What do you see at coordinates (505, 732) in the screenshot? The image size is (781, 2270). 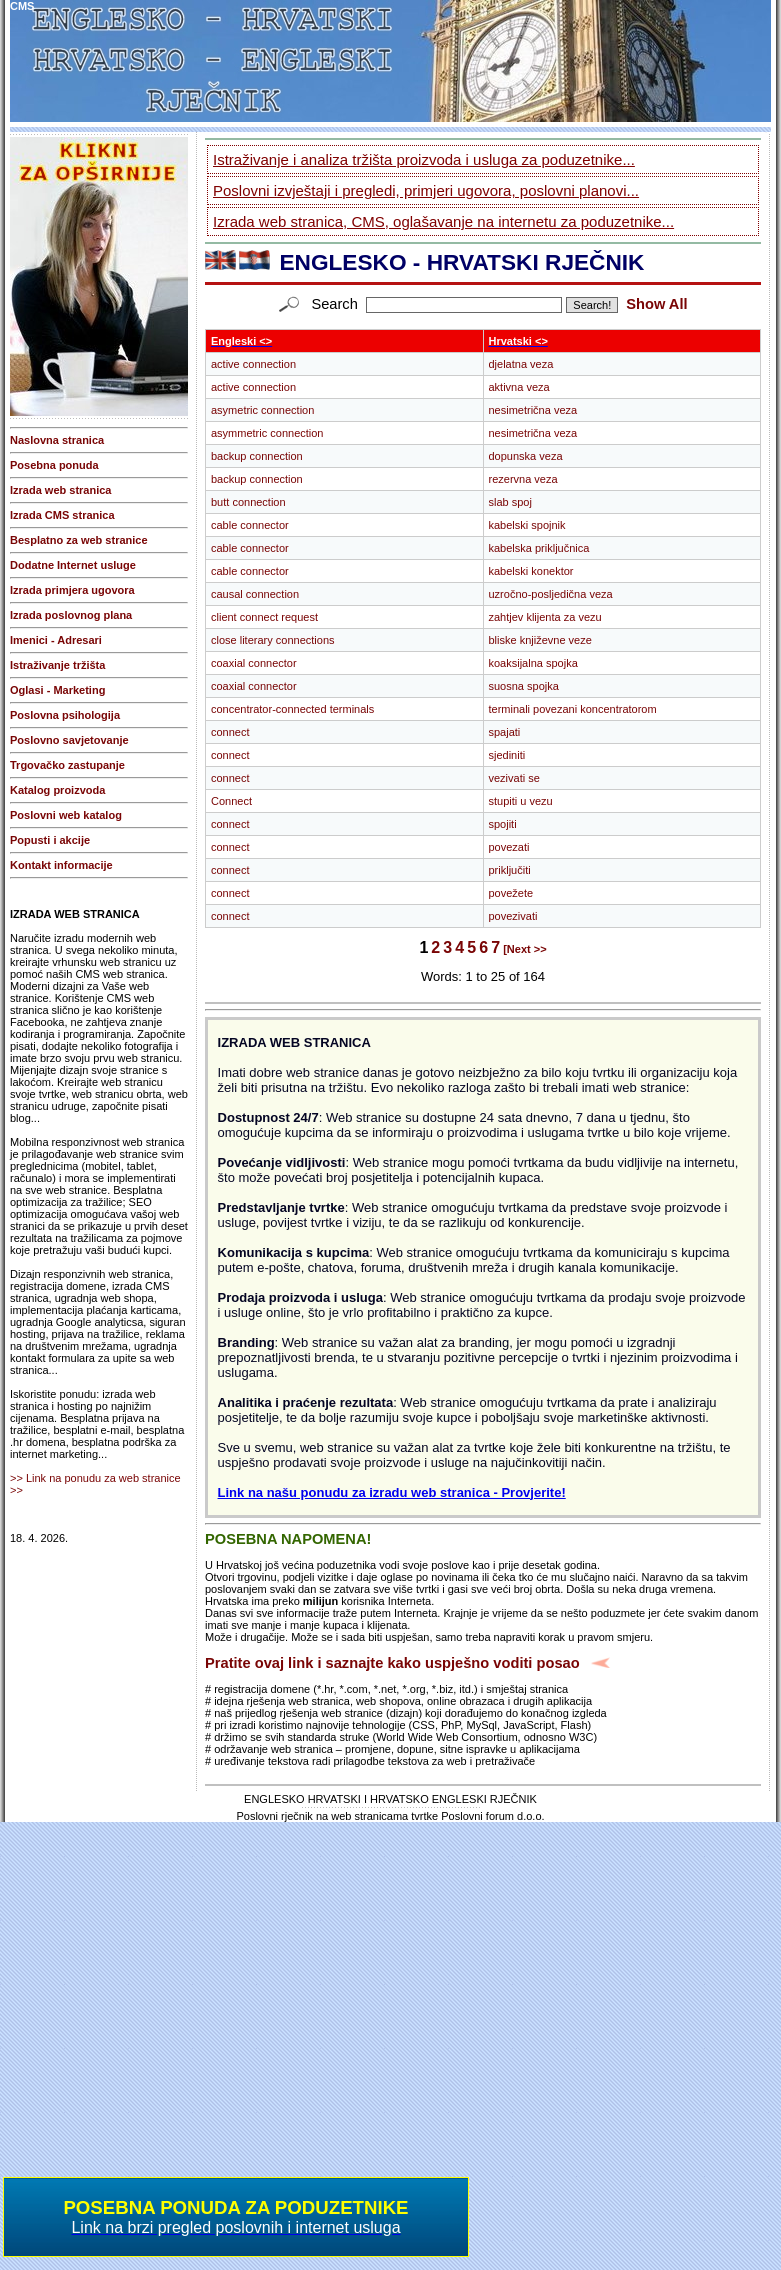 I see `spajati` at bounding box center [505, 732].